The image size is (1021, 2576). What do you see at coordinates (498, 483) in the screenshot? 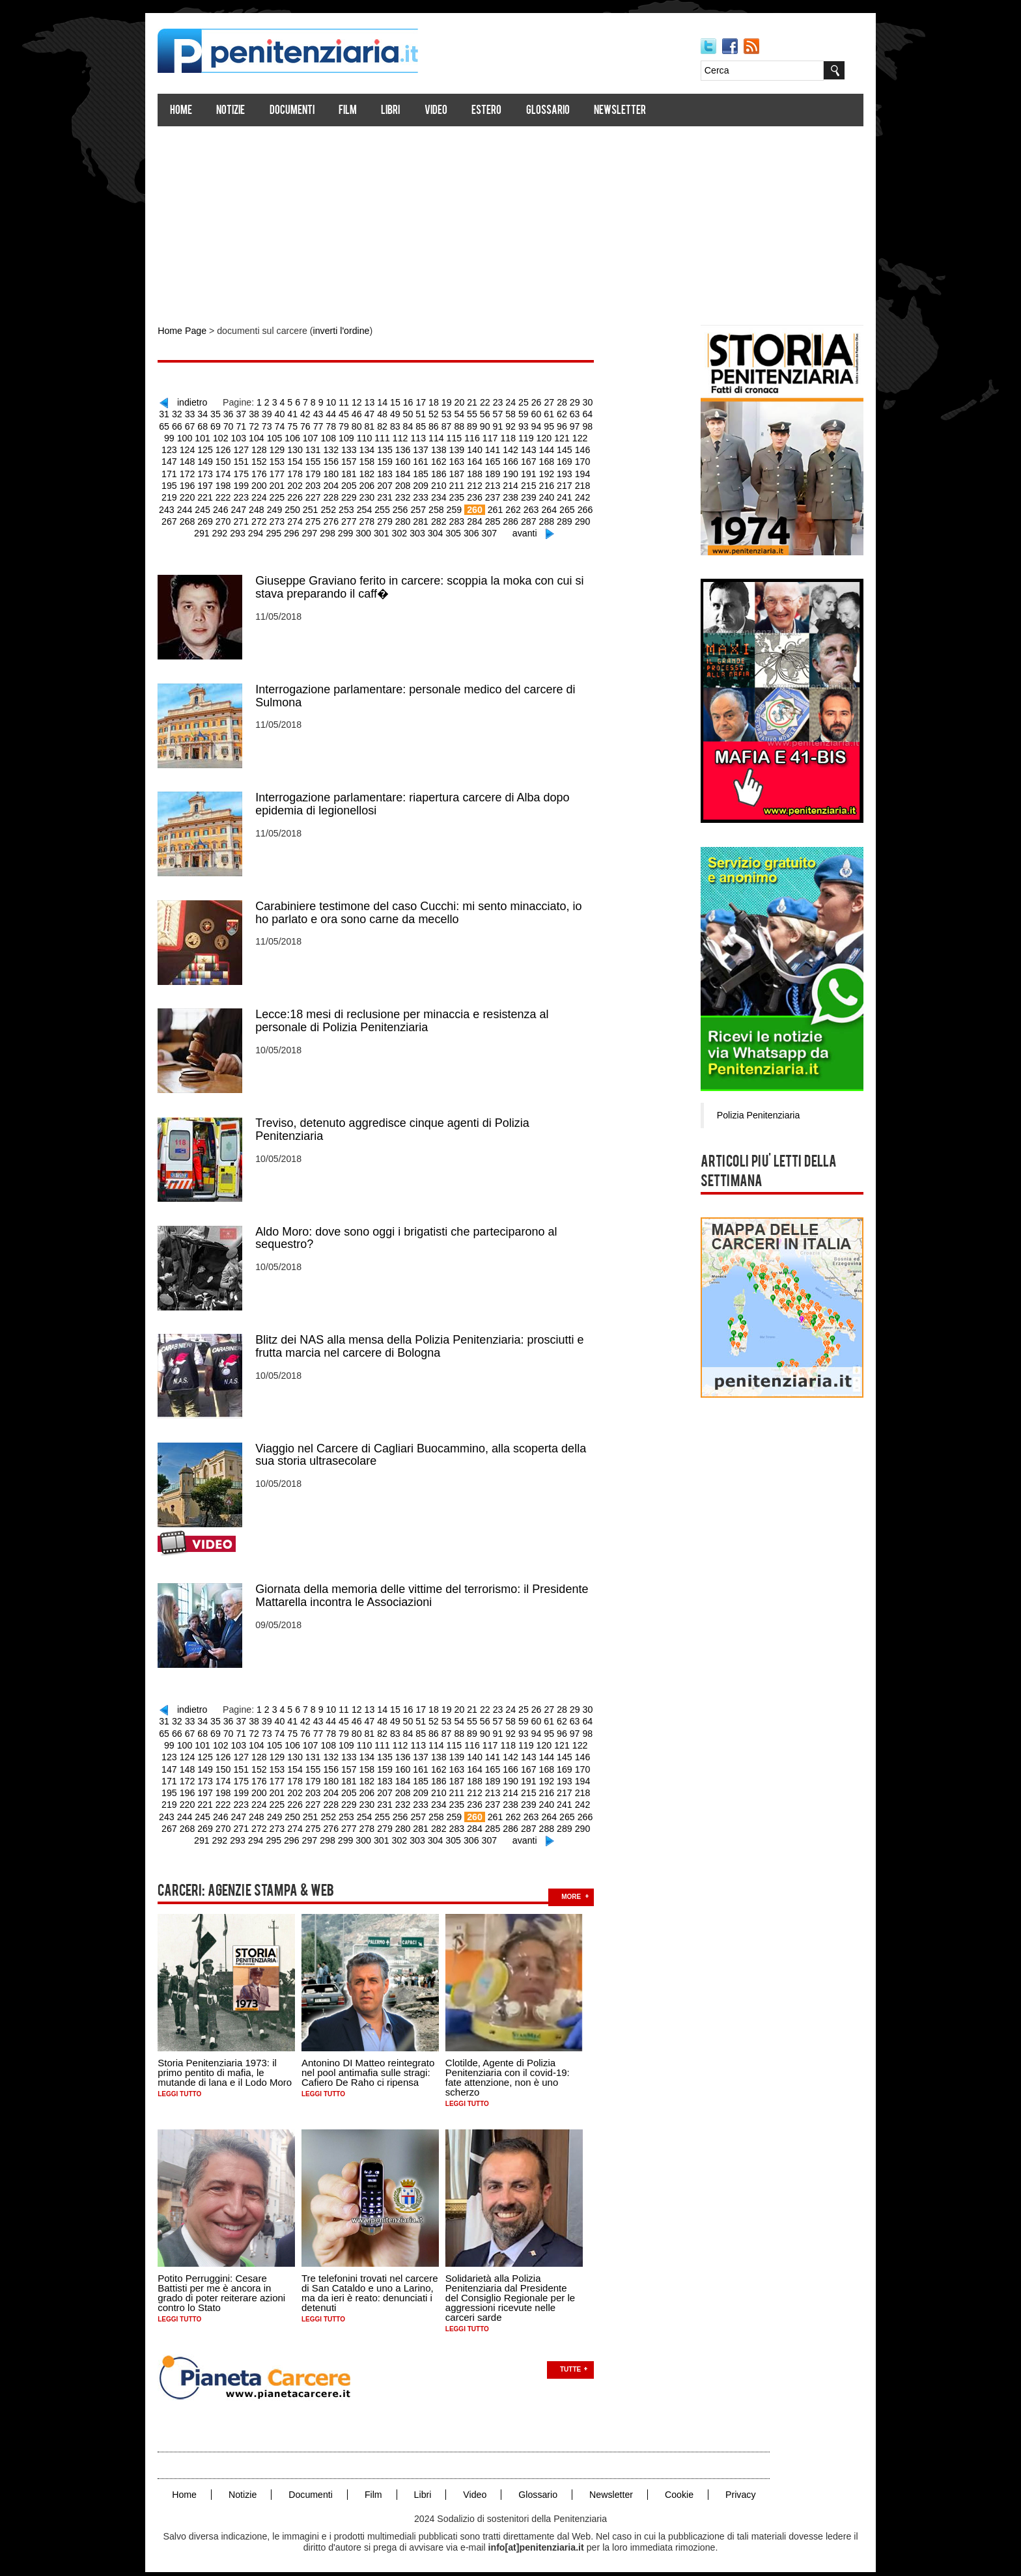
I see `214` at bounding box center [498, 483].